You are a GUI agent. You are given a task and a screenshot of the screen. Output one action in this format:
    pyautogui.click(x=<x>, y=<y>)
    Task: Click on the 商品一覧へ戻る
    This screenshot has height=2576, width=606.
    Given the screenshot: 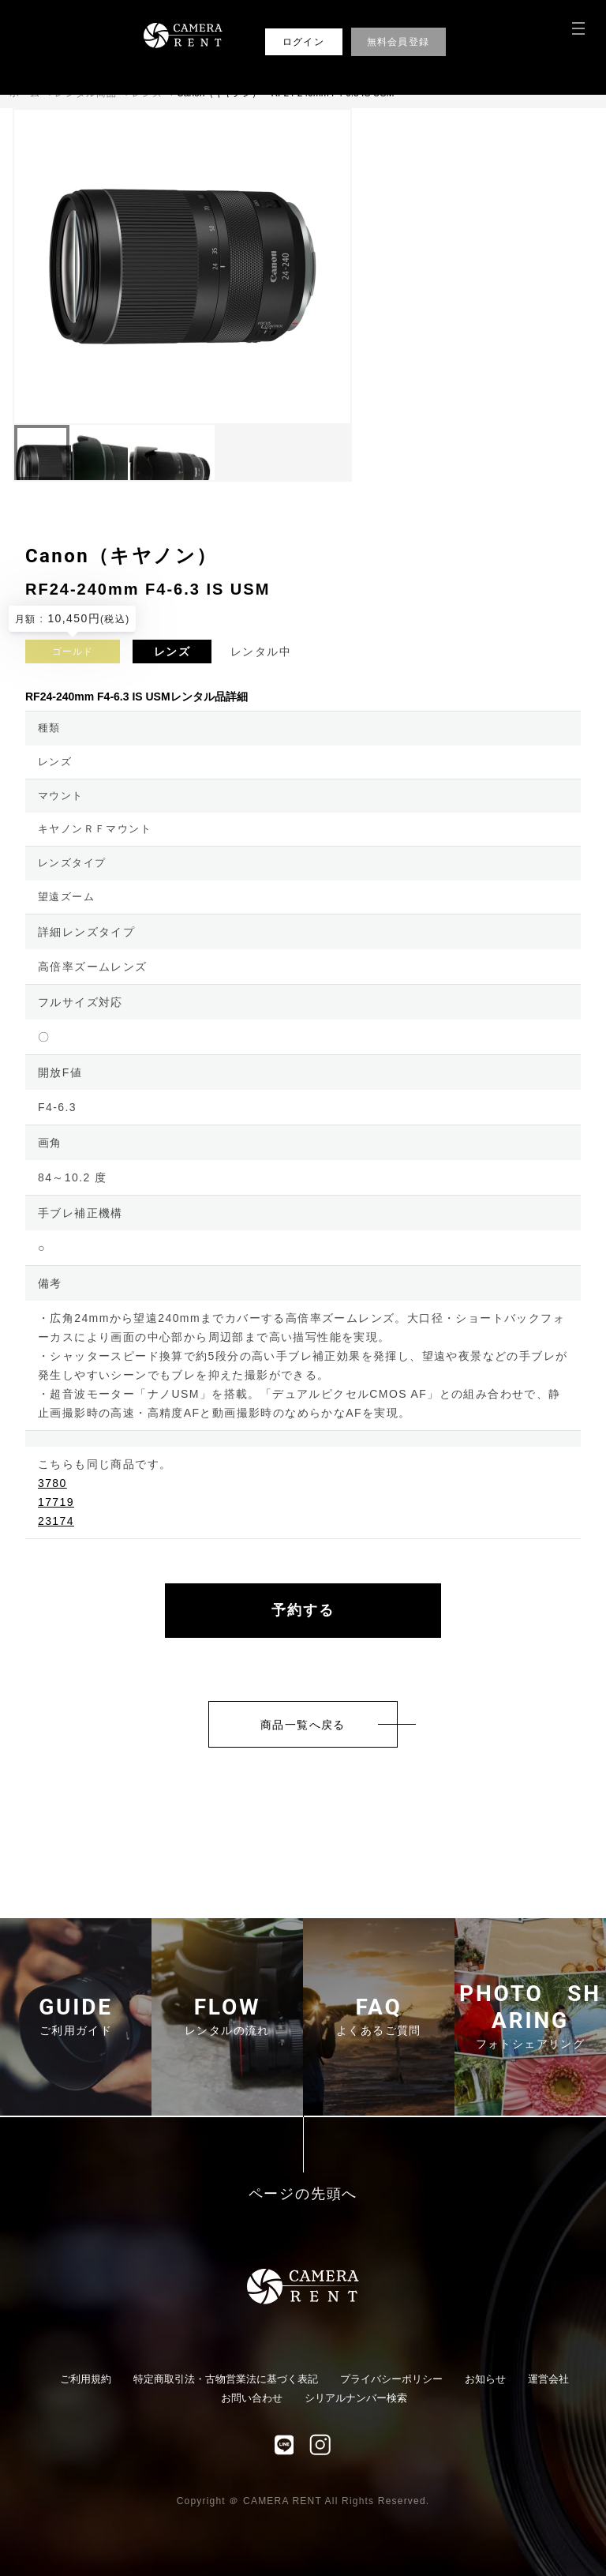 What is the action you would take?
    pyautogui.click(x=303, y=1724)
    